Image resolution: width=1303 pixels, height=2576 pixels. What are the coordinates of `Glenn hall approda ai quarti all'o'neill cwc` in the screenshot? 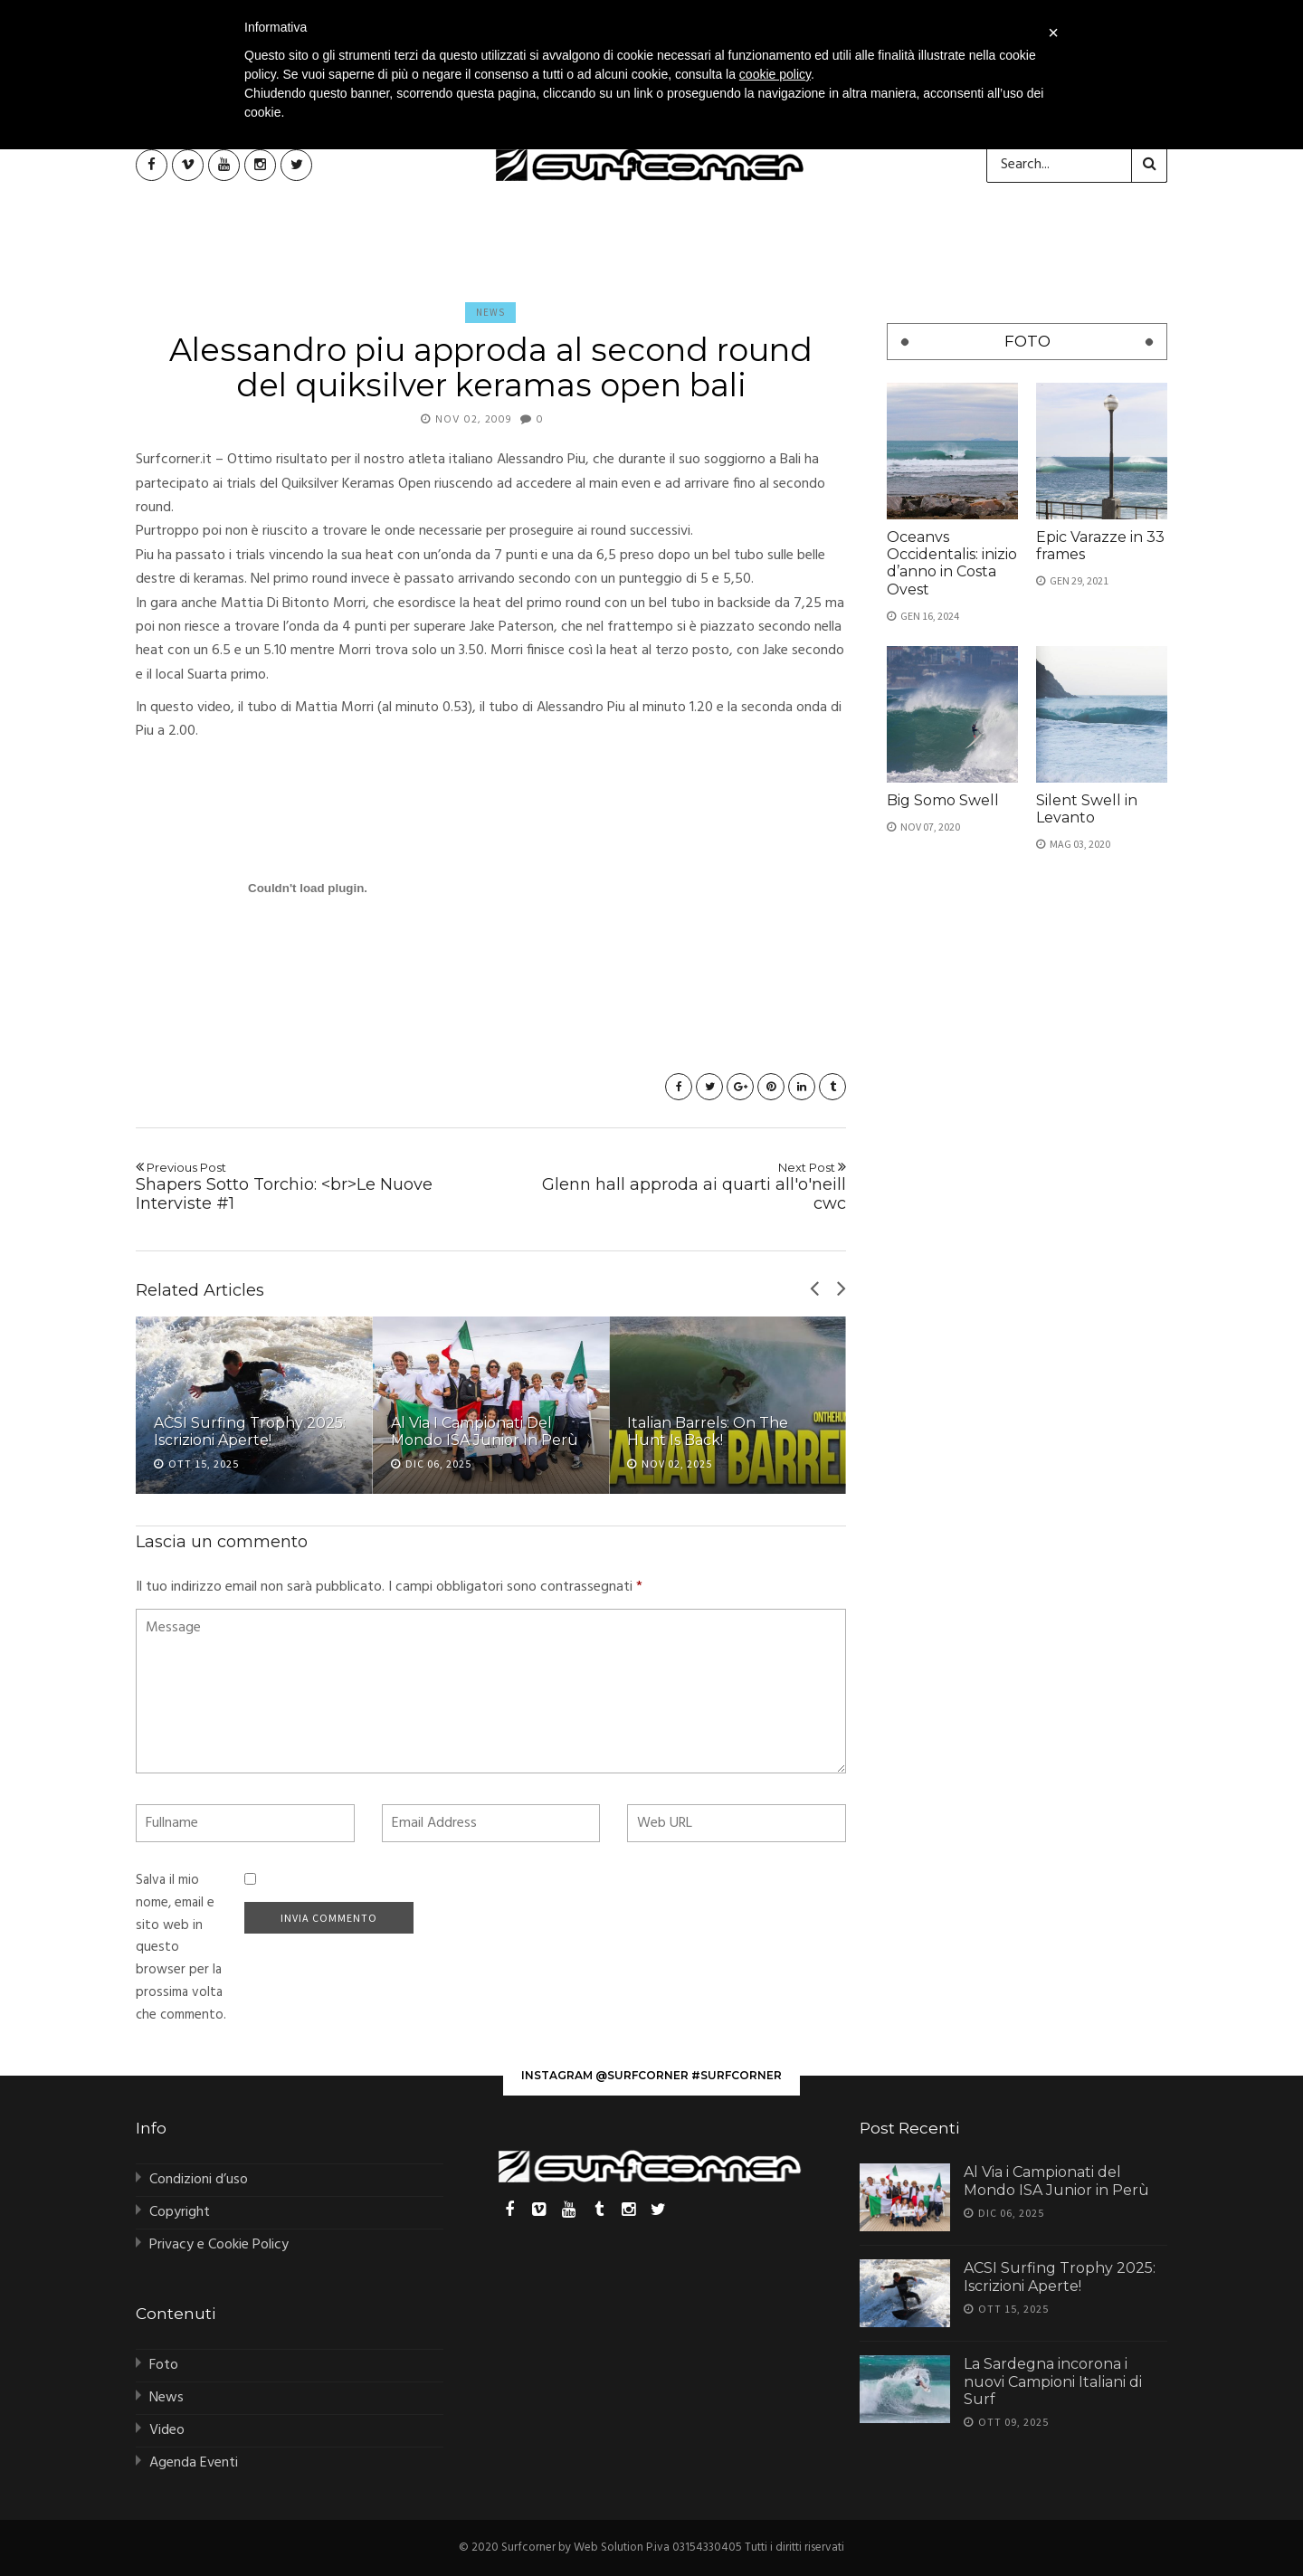 It's located at (675, 1186).